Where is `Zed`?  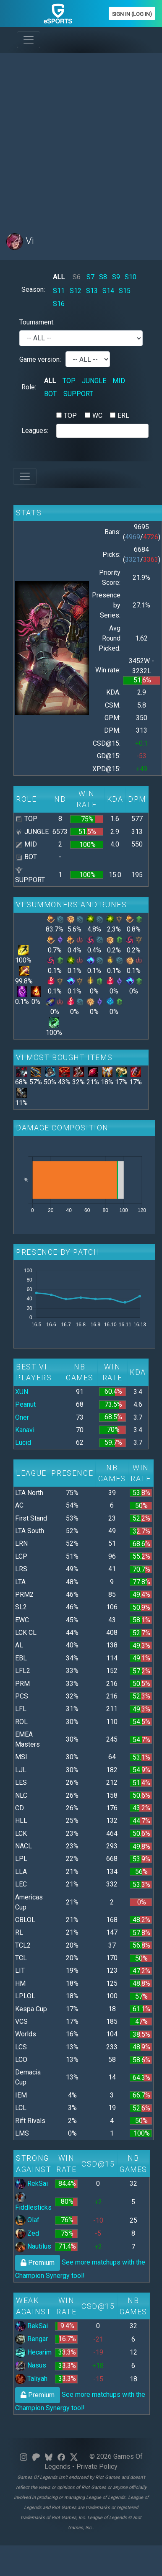 Zed is located at coordinates (27, 2233).